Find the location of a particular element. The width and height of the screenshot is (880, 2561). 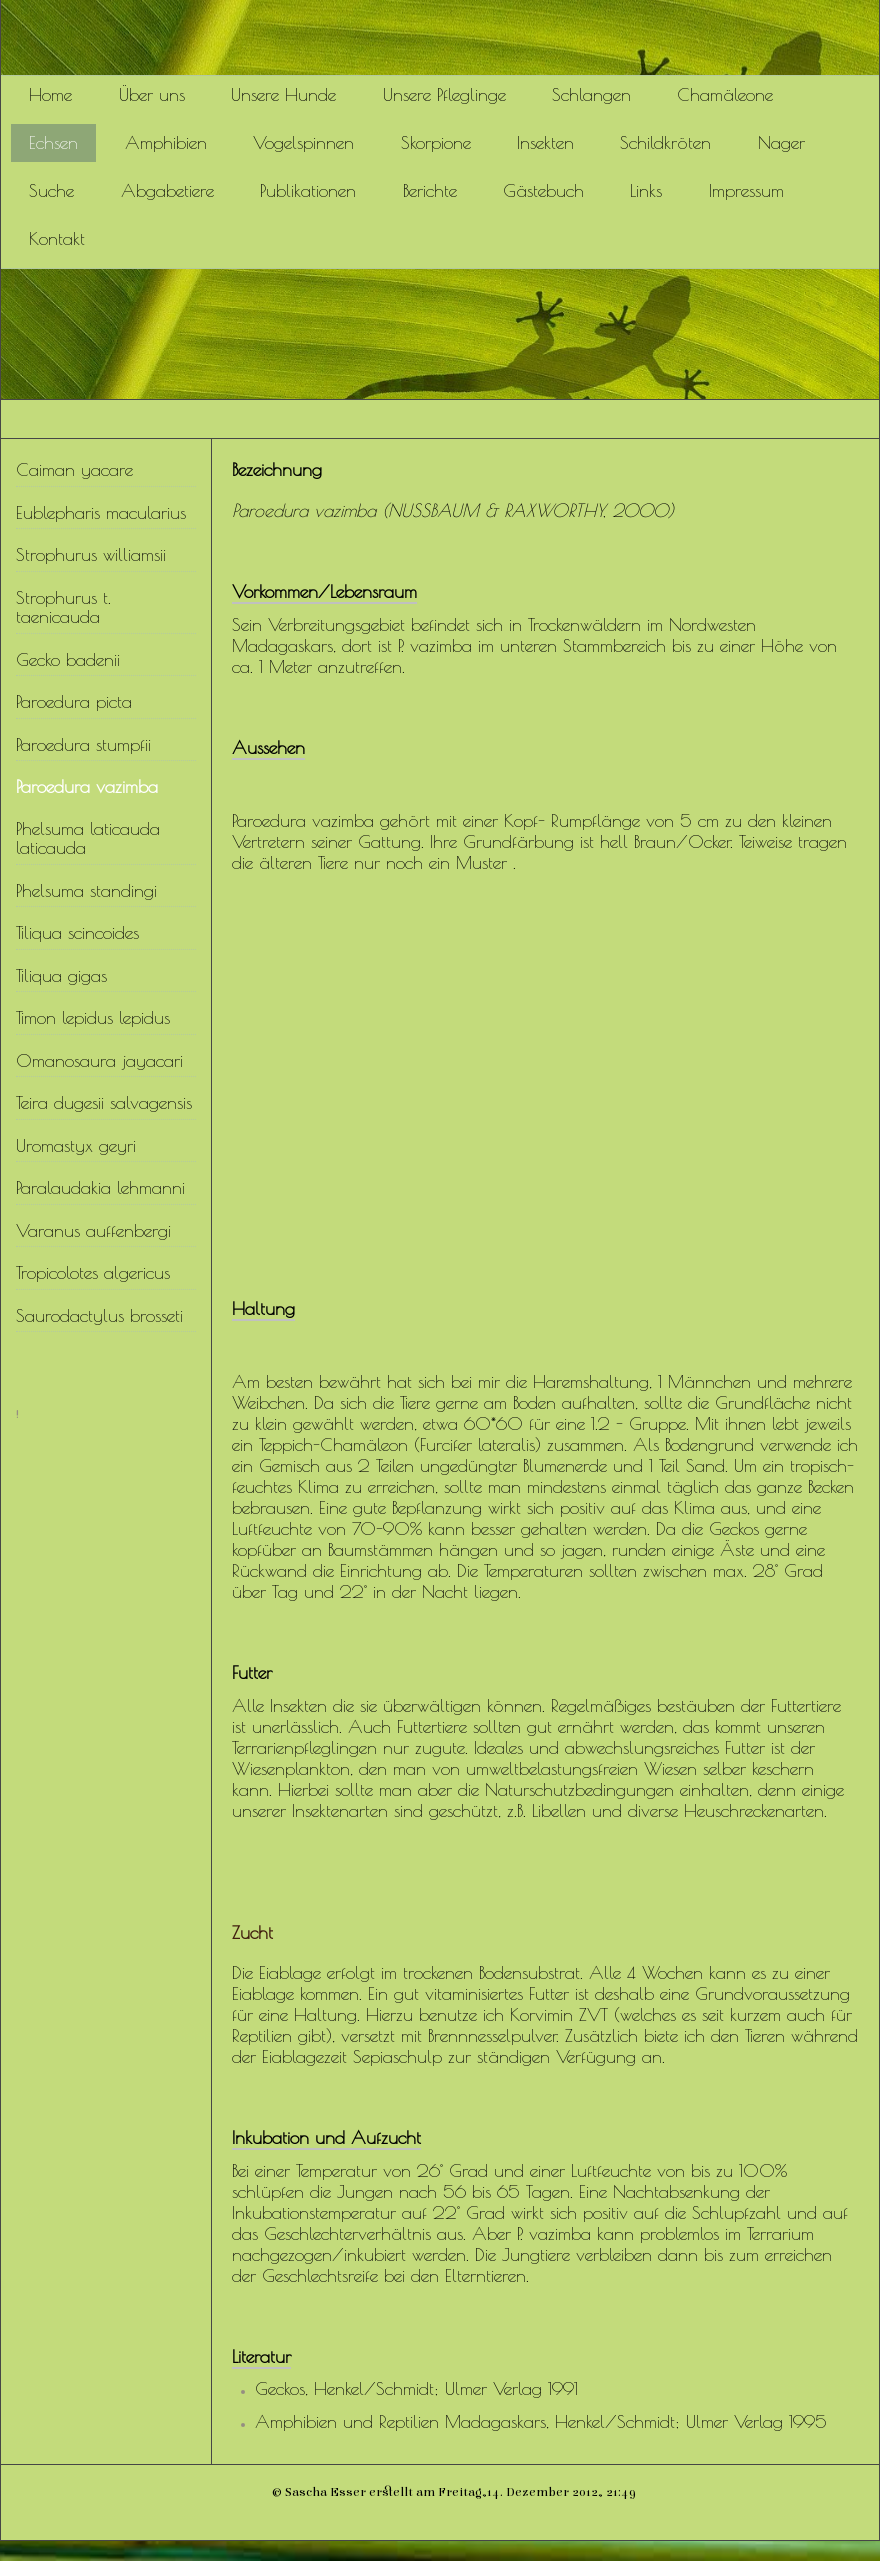

Schlangen is located at coordinates (591, 94).